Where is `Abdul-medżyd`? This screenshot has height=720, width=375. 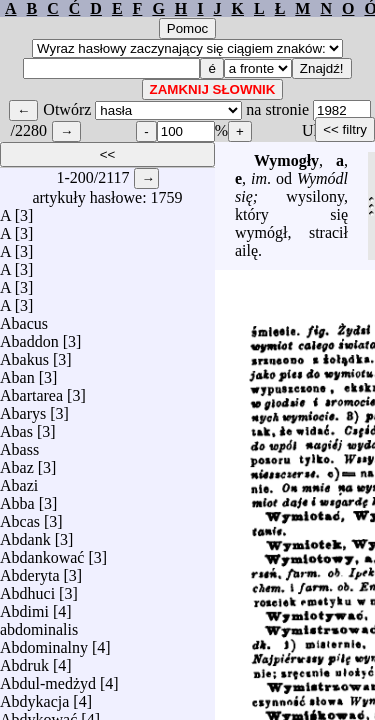 Abdul-medżyd is located at coordinates (48, 678).